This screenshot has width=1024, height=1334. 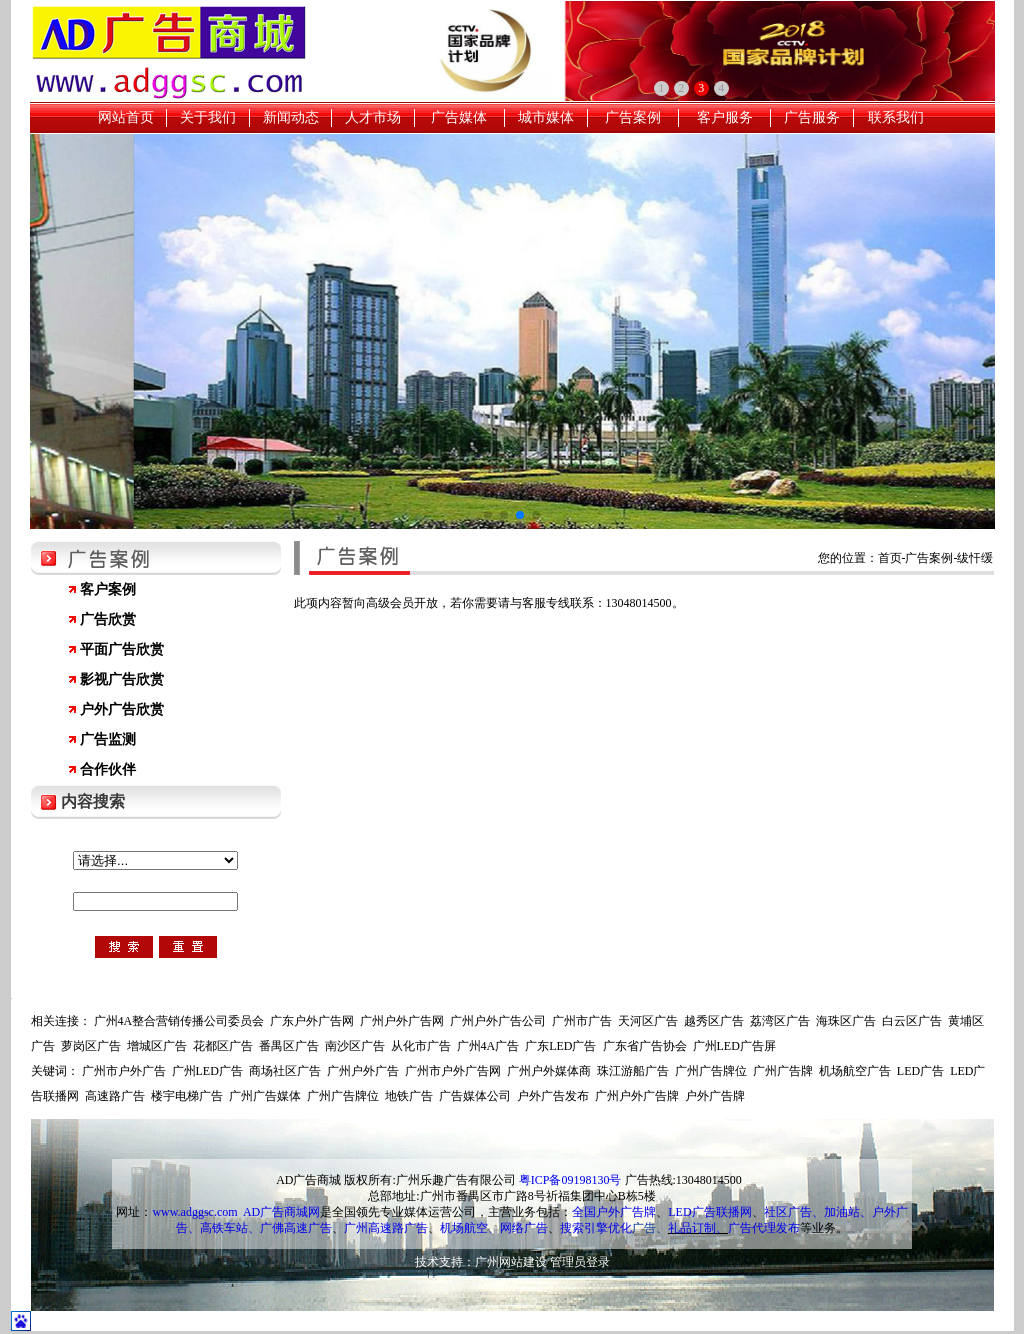 What do you see at coordinates (580, 1262) in the screenshot?
I see `管理员登录` at bounding box center [580, 1262].